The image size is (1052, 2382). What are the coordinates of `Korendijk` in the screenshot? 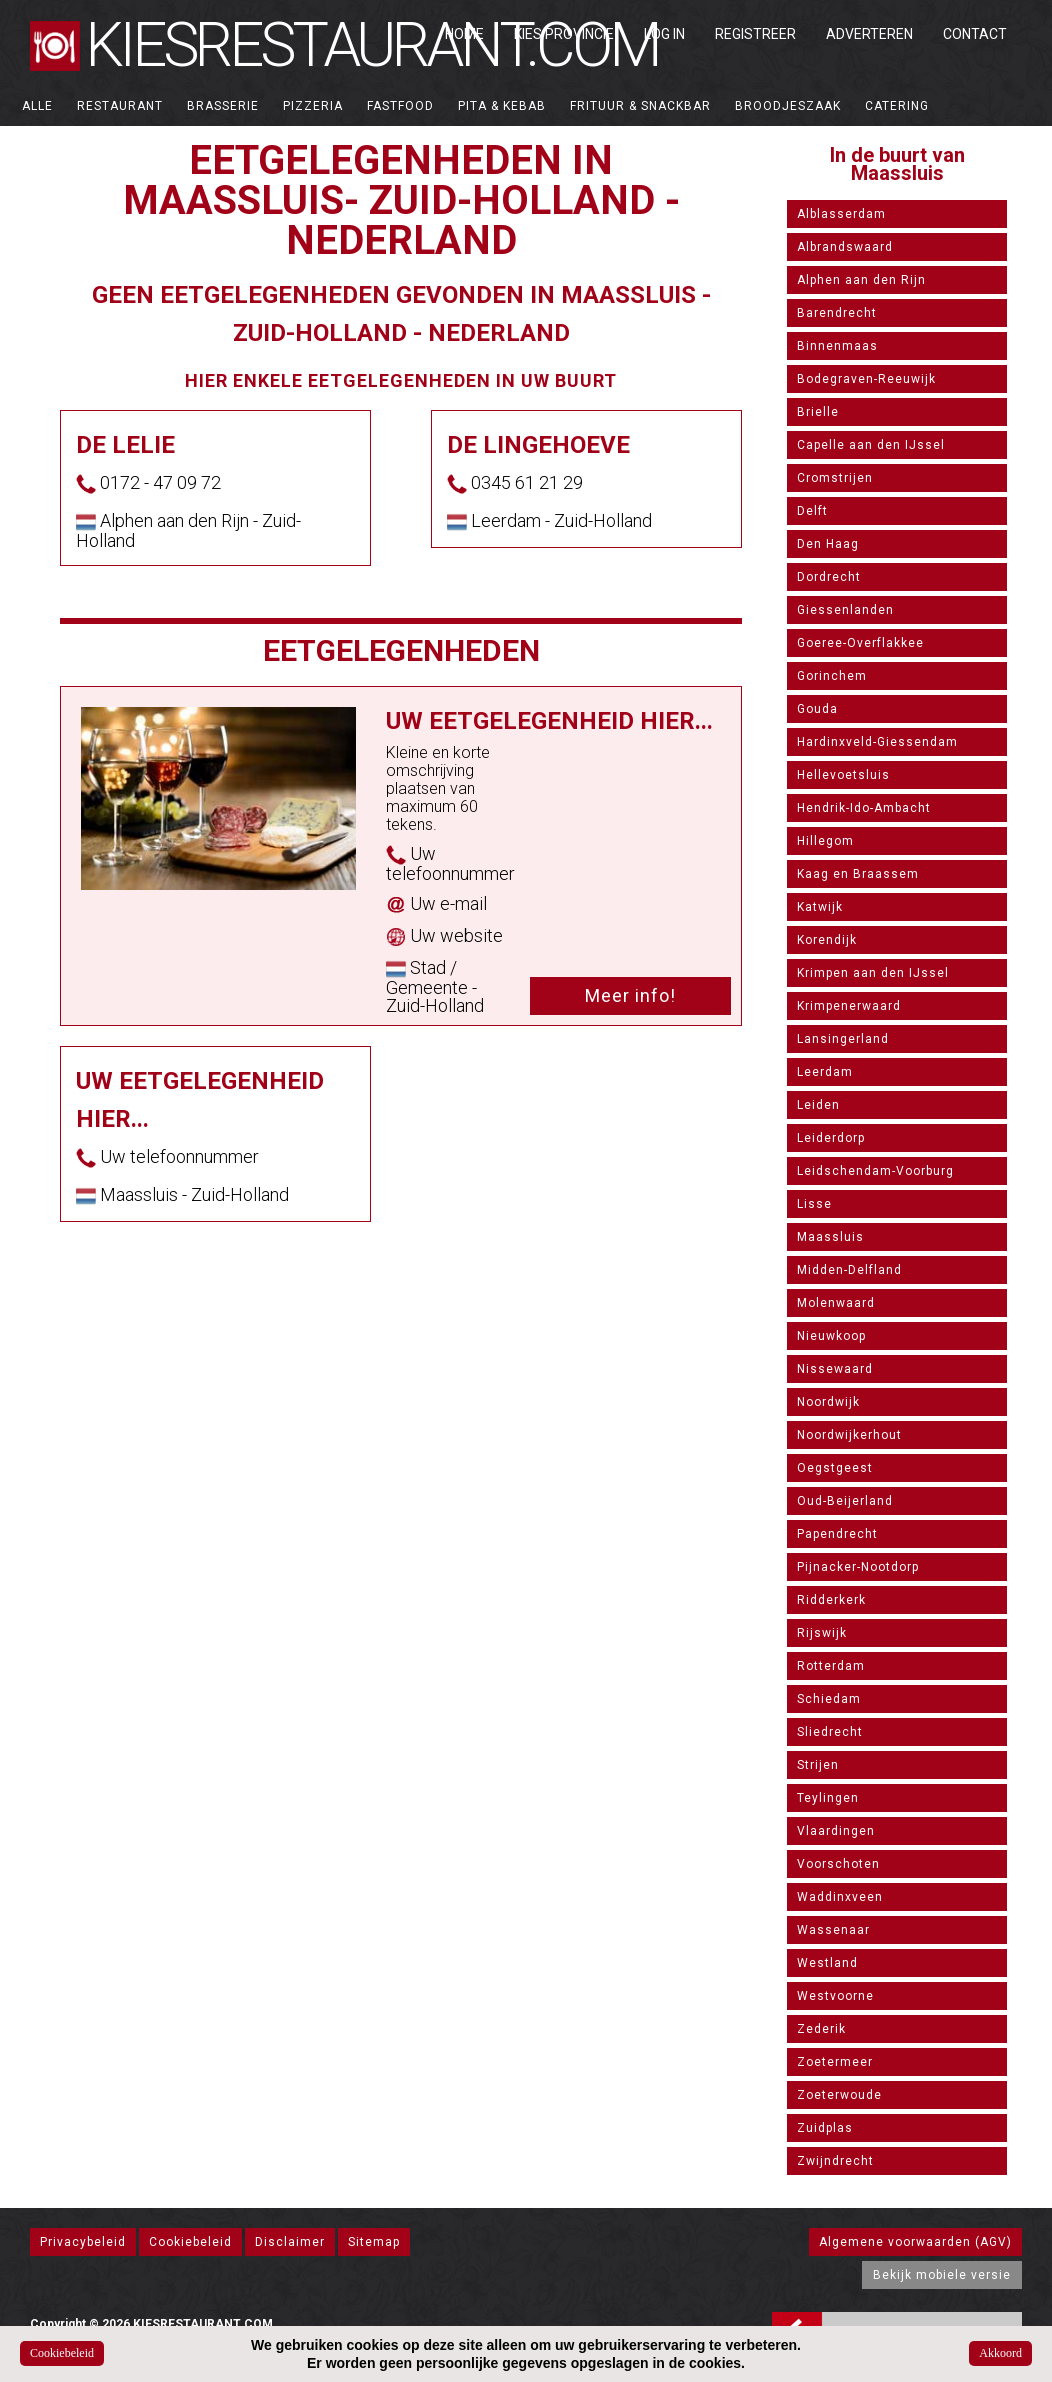 It's located at (827, 940).